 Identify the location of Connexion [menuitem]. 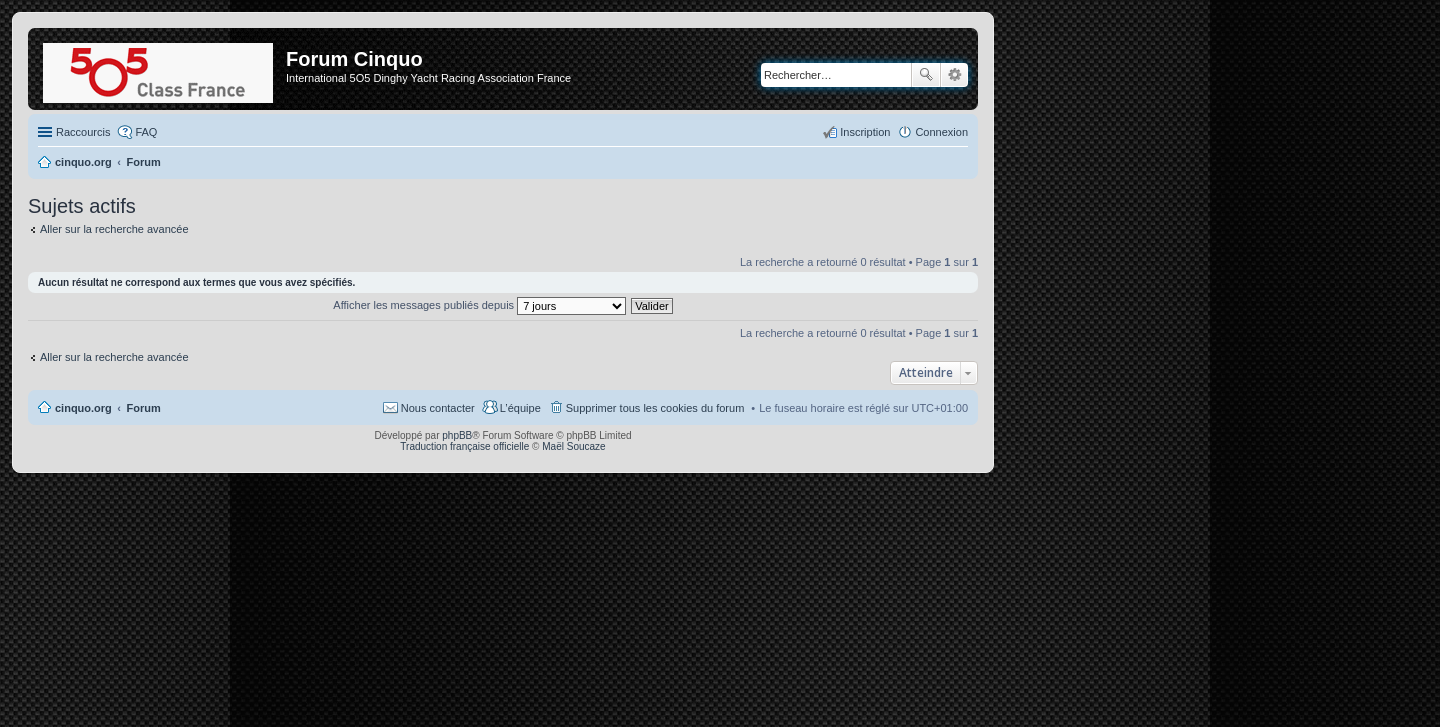
(941, 132).